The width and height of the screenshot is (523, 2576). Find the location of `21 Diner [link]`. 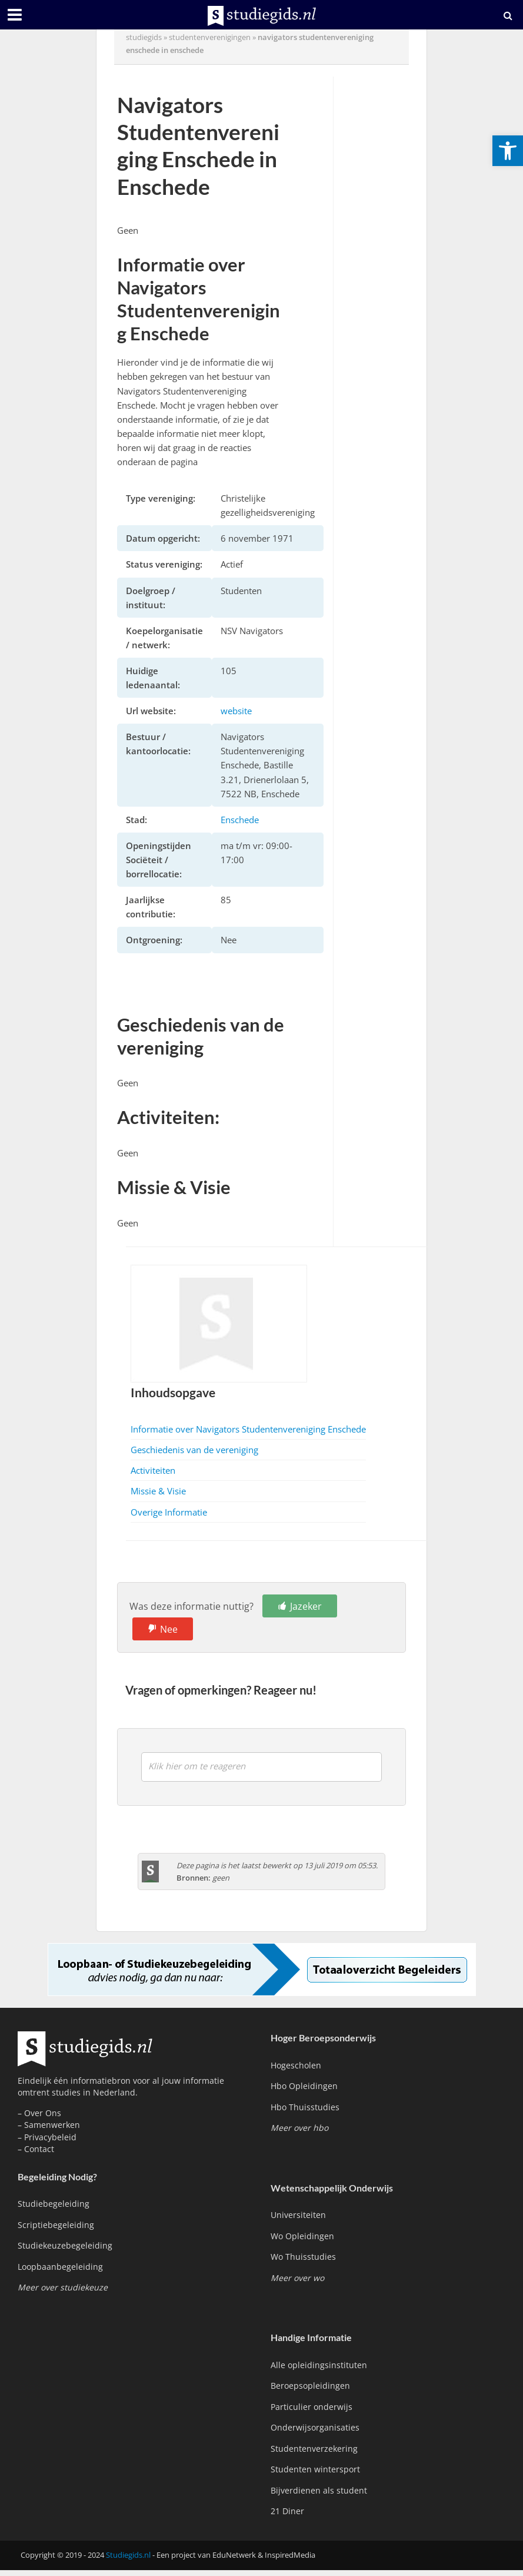

21 Diner [link] is located at coordinates (287, 2511).